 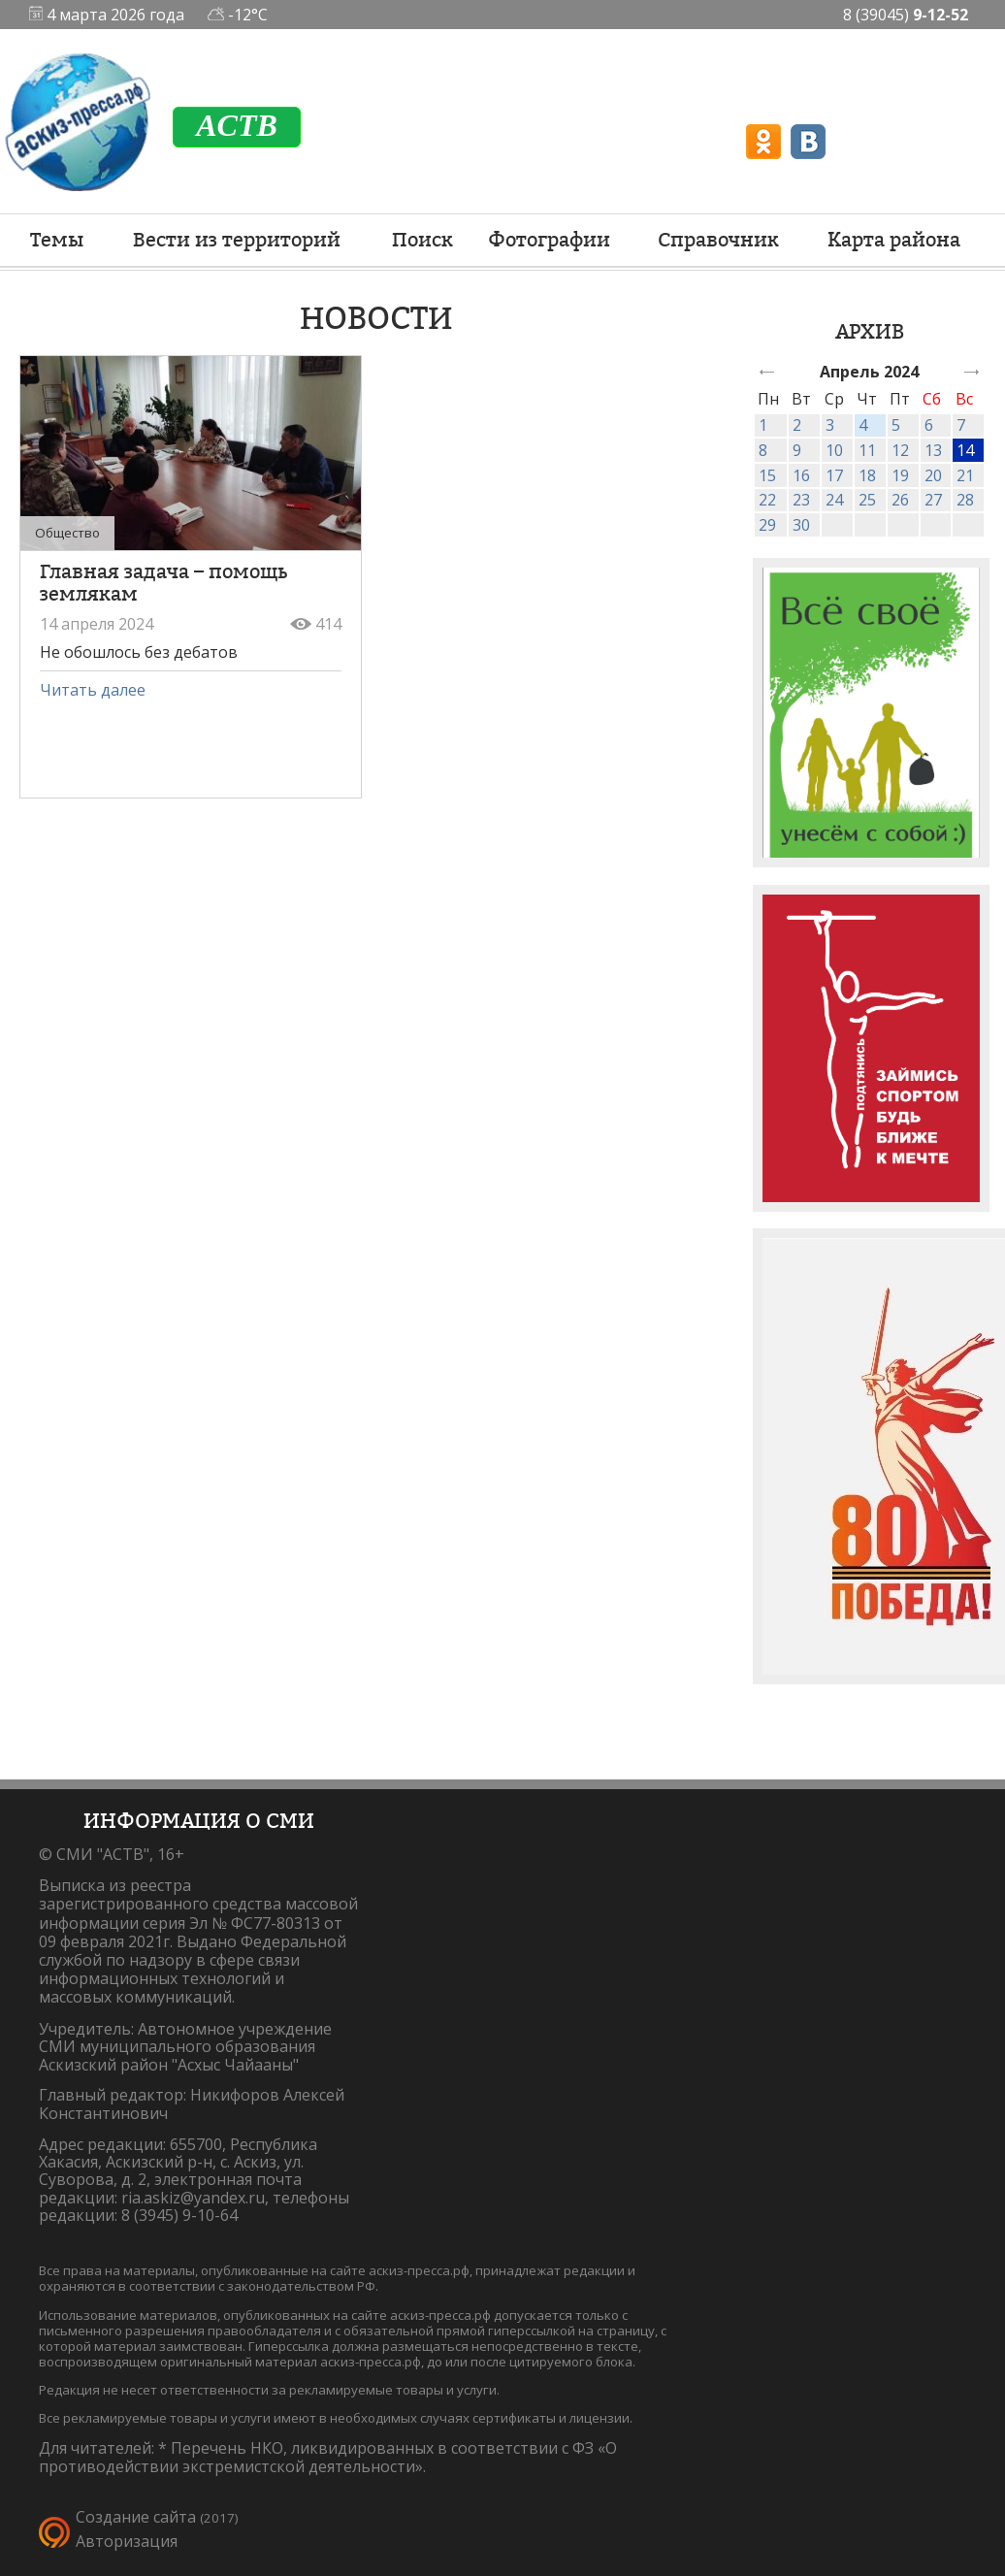 What do you see at coordinates (933, 450) in the screenshot?
I see `13 [link]` at bounding box center [933, 450].